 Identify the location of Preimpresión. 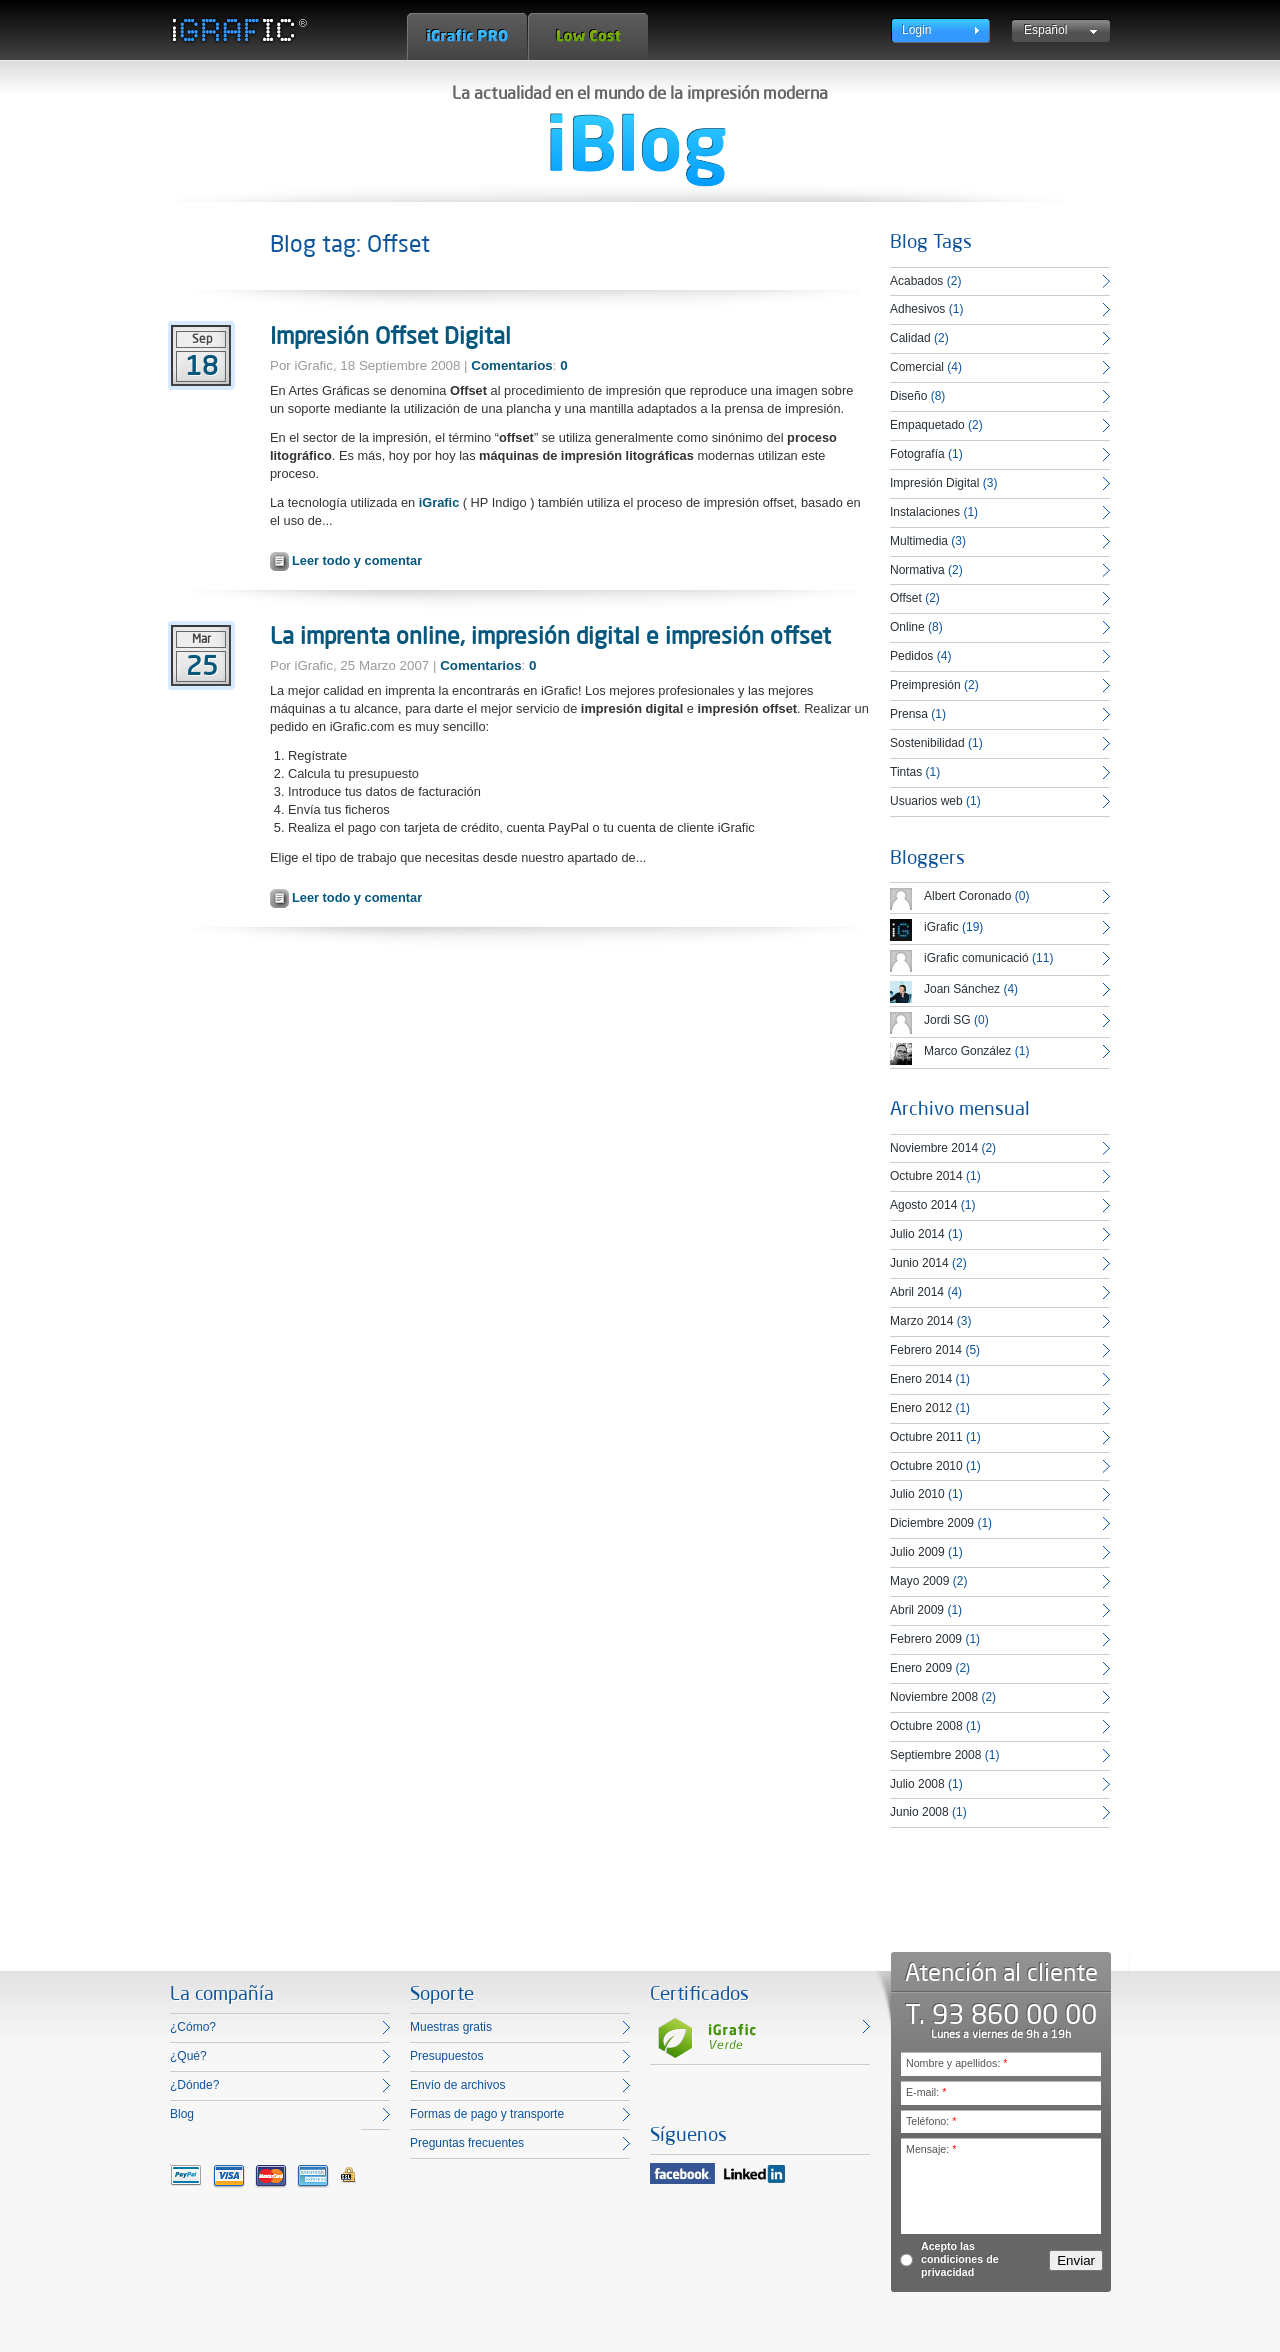
(925, 685).